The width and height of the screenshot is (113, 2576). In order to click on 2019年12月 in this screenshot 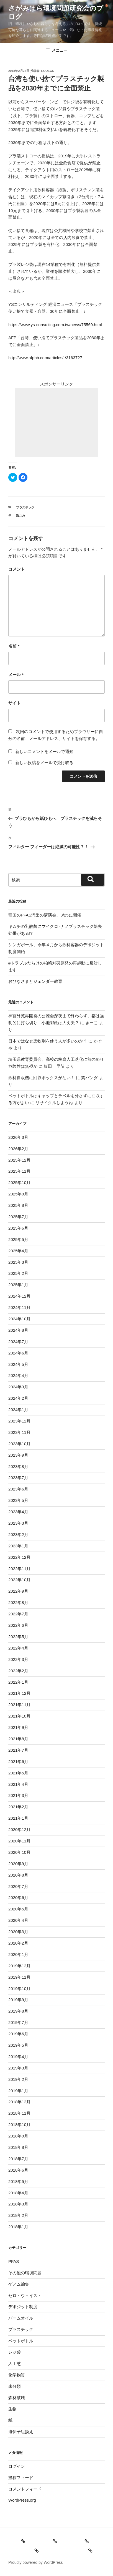, I will do `click(19, 1965)`.